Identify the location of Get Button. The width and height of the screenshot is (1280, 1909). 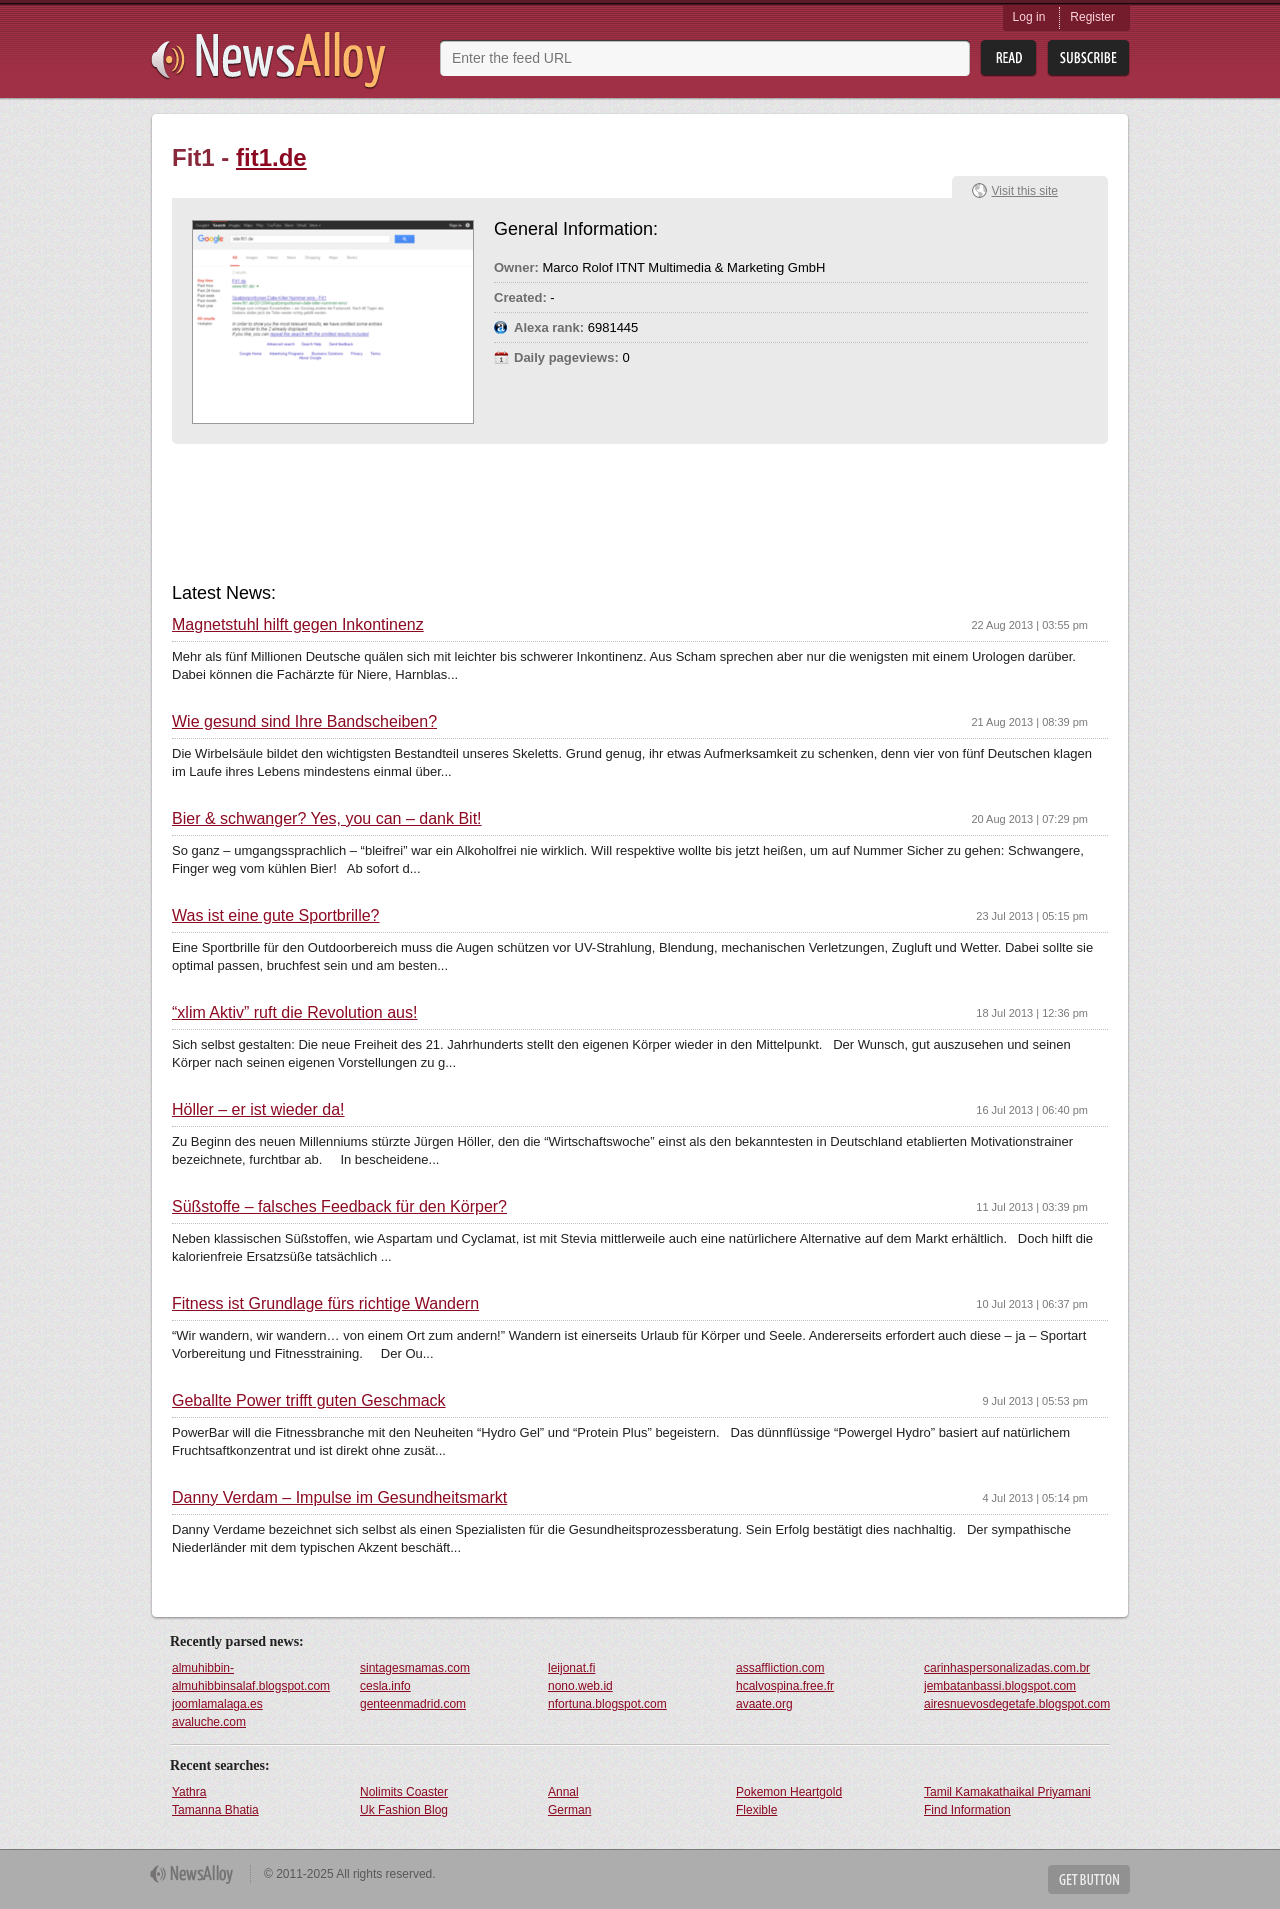
(1089, 1879).